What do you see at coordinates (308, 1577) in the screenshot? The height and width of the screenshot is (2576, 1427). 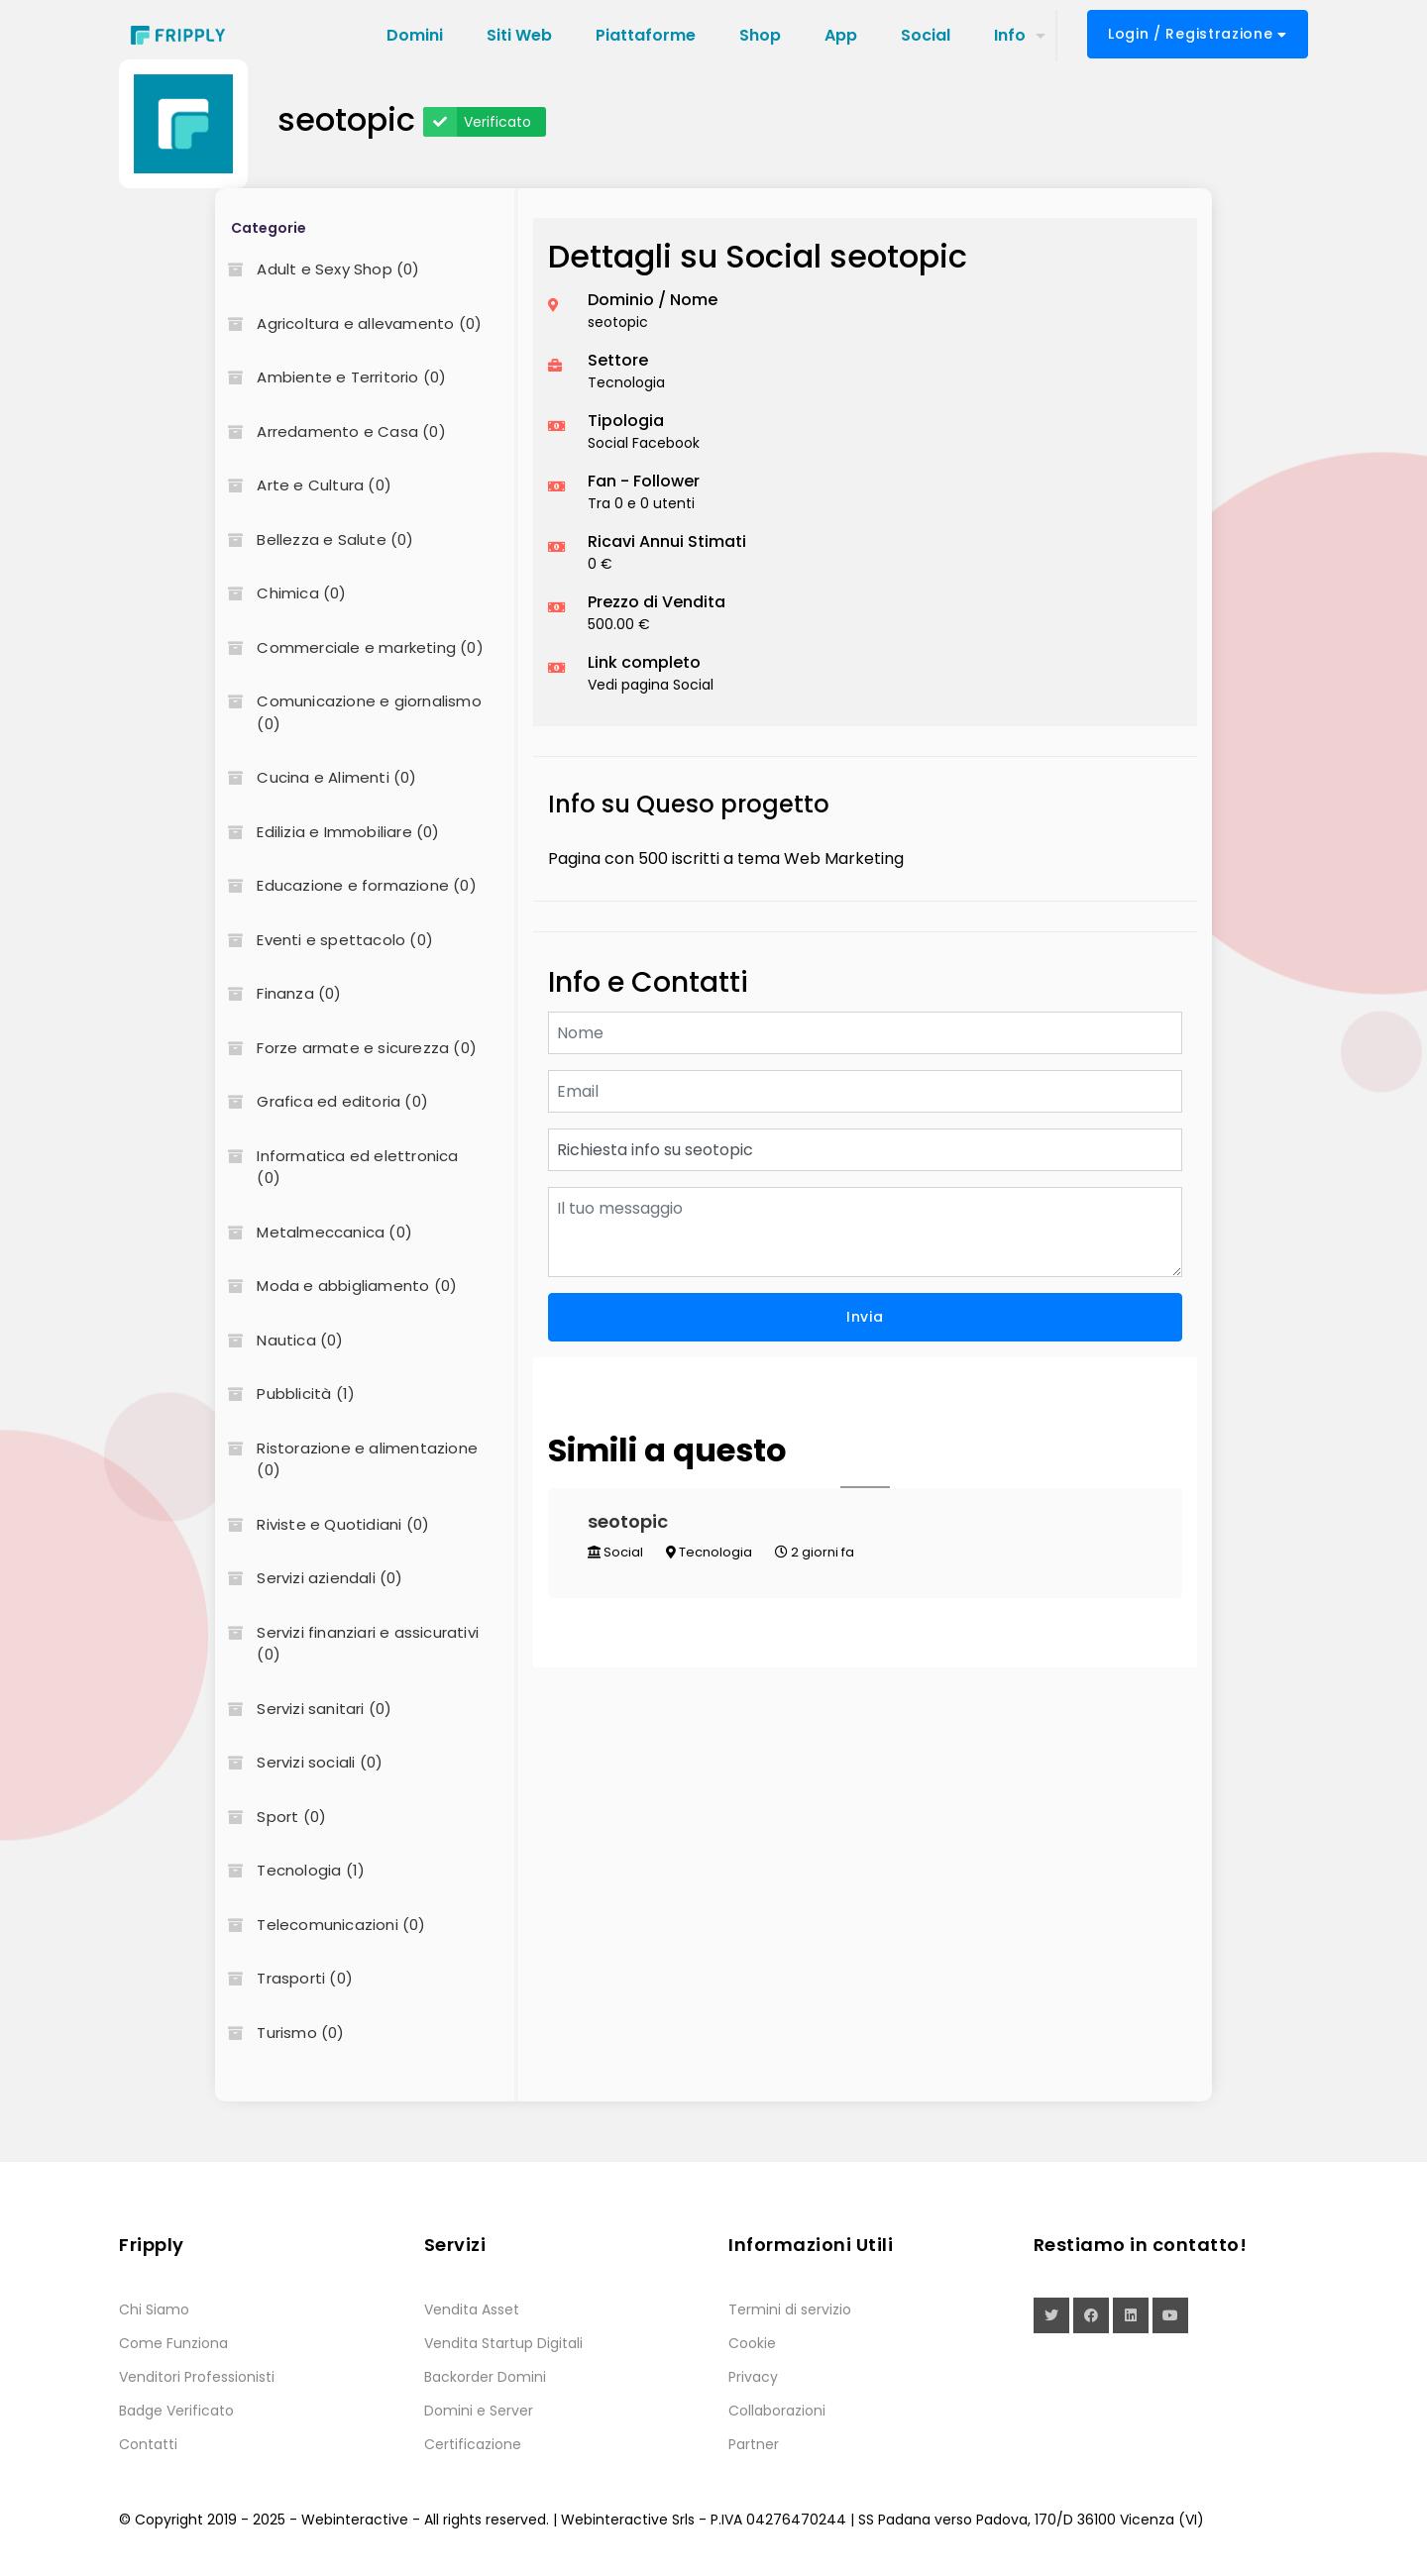 I see `Servizi aziendali (0)` at bounding box center [308, 1577].